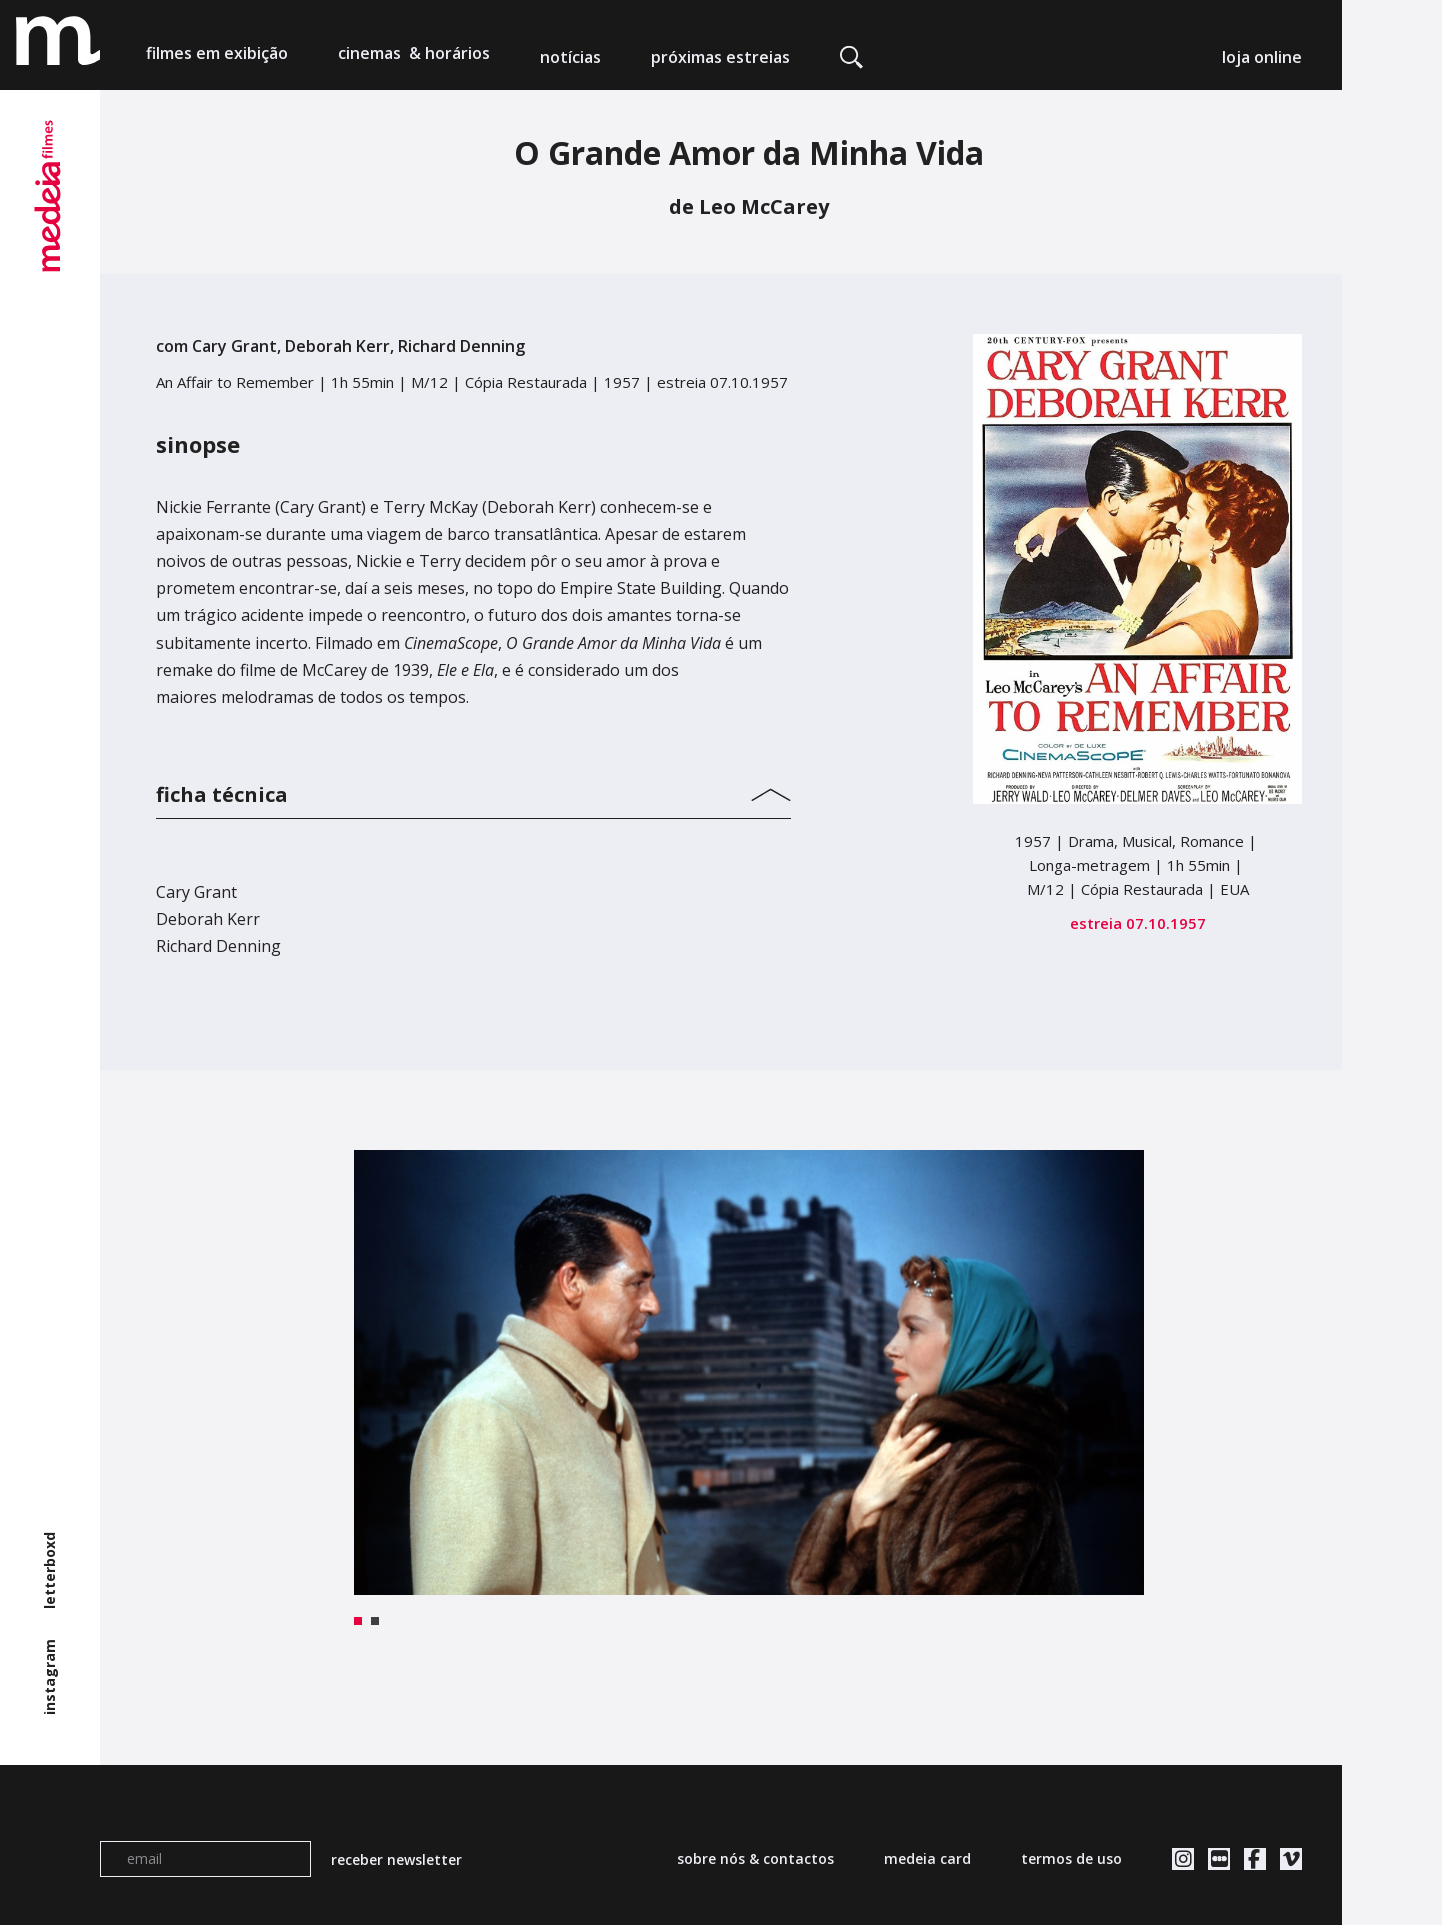 This screenshot has height=1925, width=1442. What do you see at coordinates (749, 1372) in the screenshot?
I see `[tabpanel]` at bounding box center [749, 1372].